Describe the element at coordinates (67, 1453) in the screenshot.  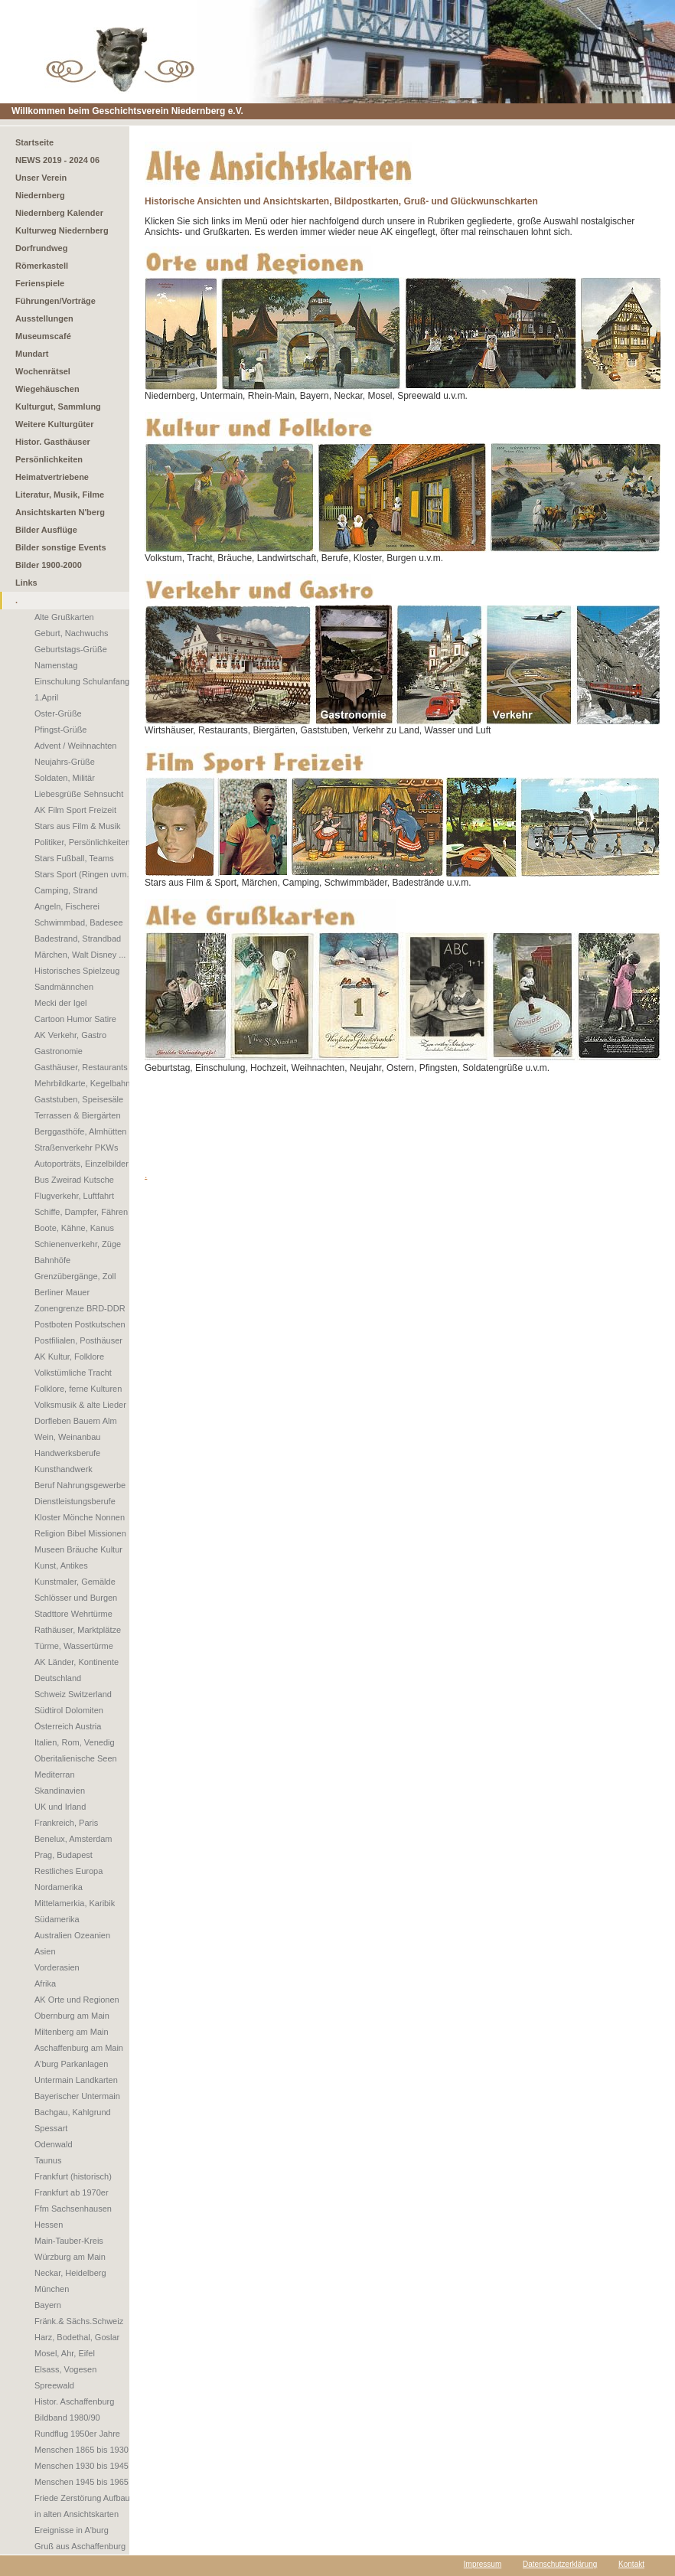
I see `Handwerksberufe` at that location.